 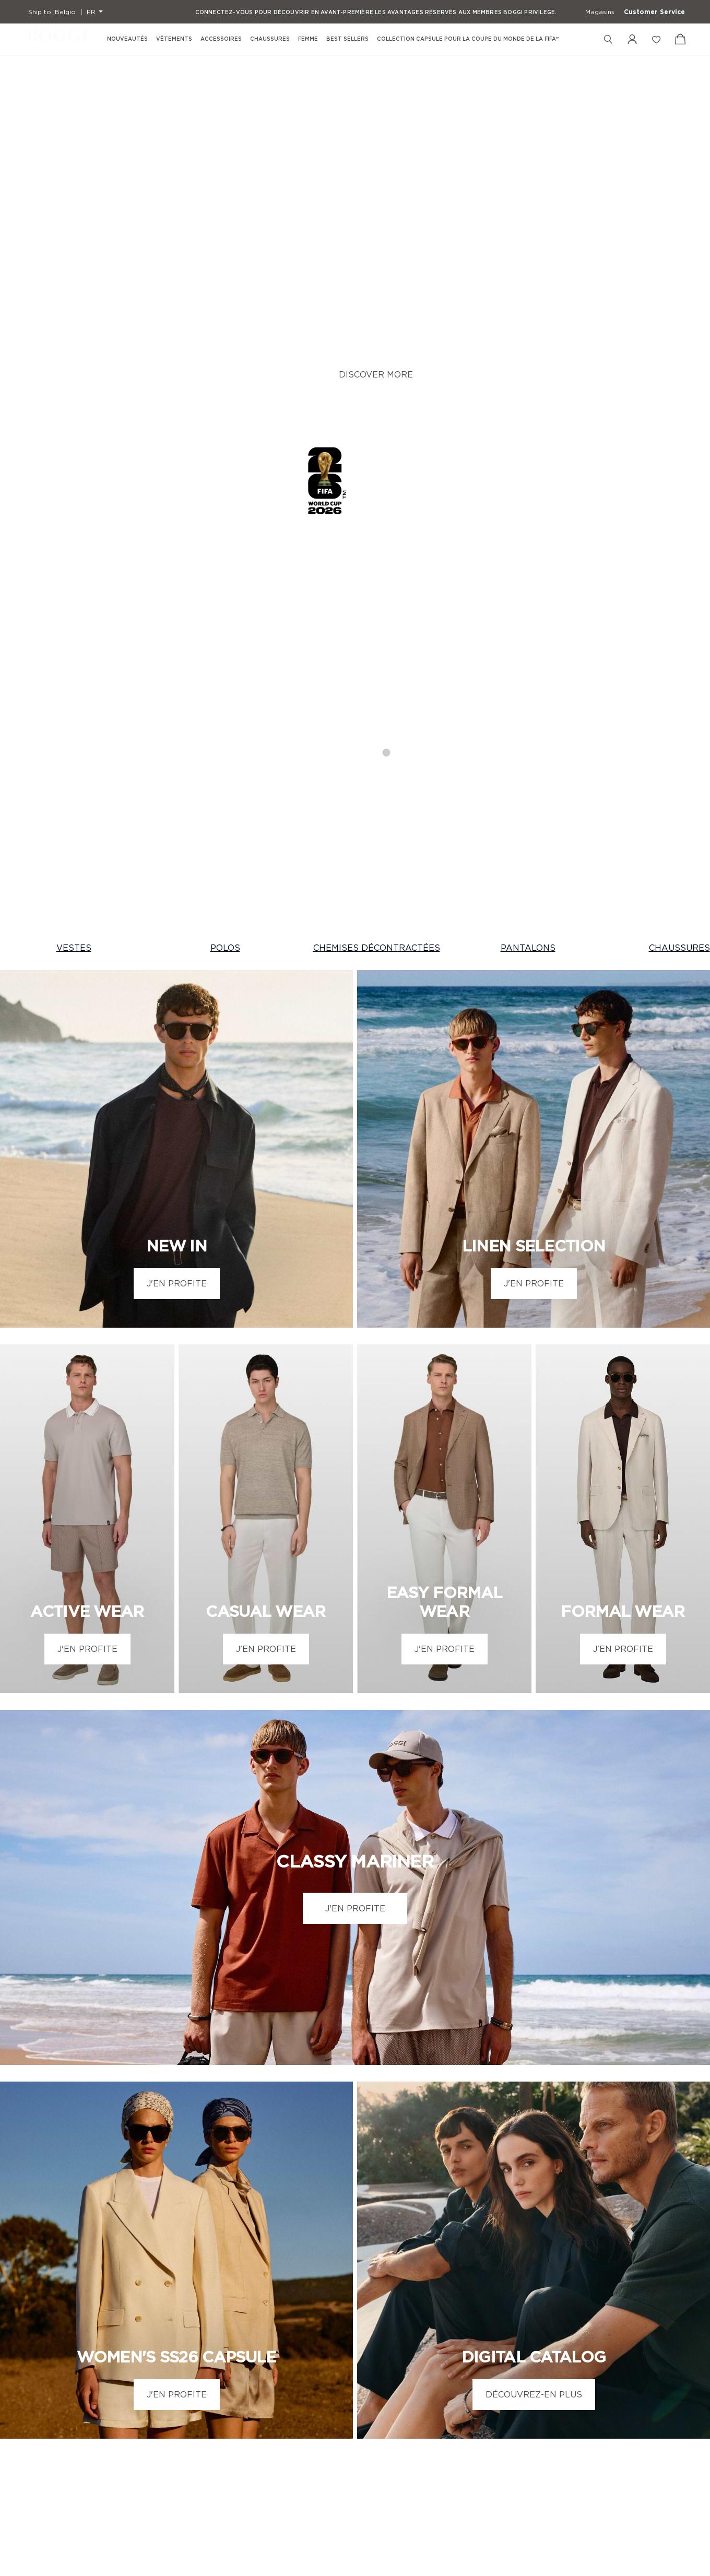 I want to click on Femme [menuitem], so click(x=308, y=39).